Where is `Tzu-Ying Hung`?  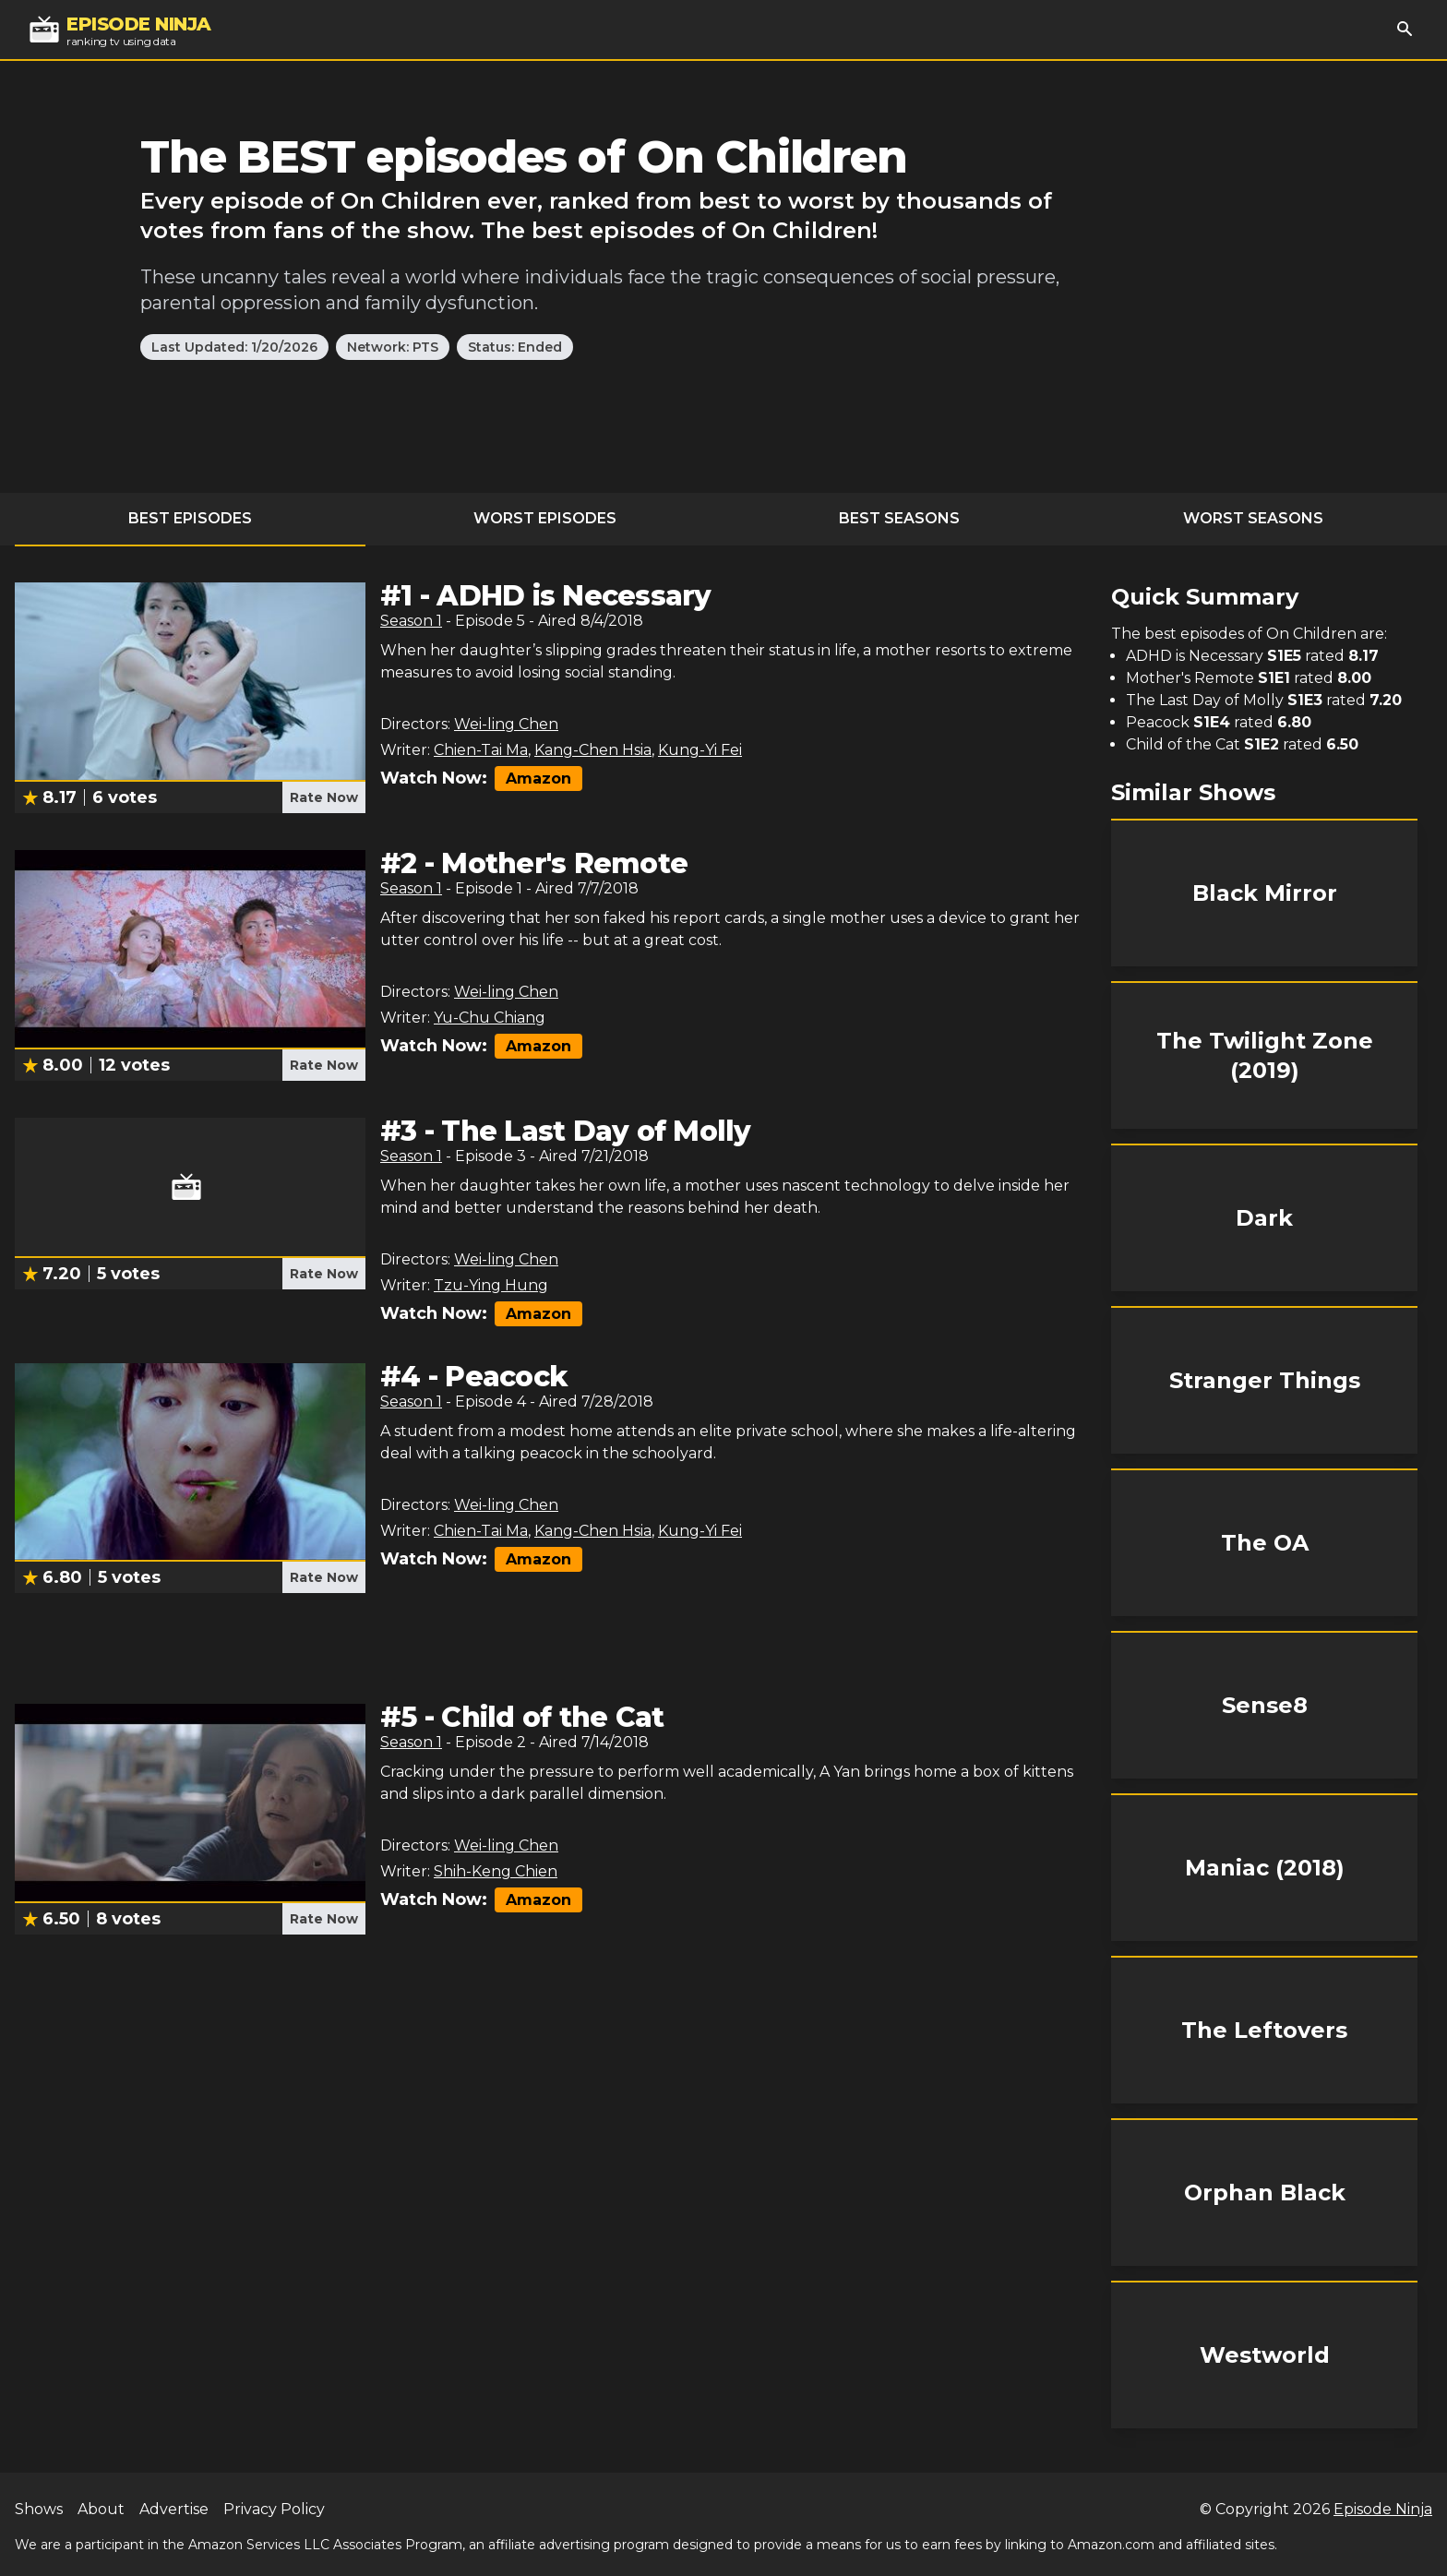 Tzu-Ying Hung is located at coordinates (491, 1285).